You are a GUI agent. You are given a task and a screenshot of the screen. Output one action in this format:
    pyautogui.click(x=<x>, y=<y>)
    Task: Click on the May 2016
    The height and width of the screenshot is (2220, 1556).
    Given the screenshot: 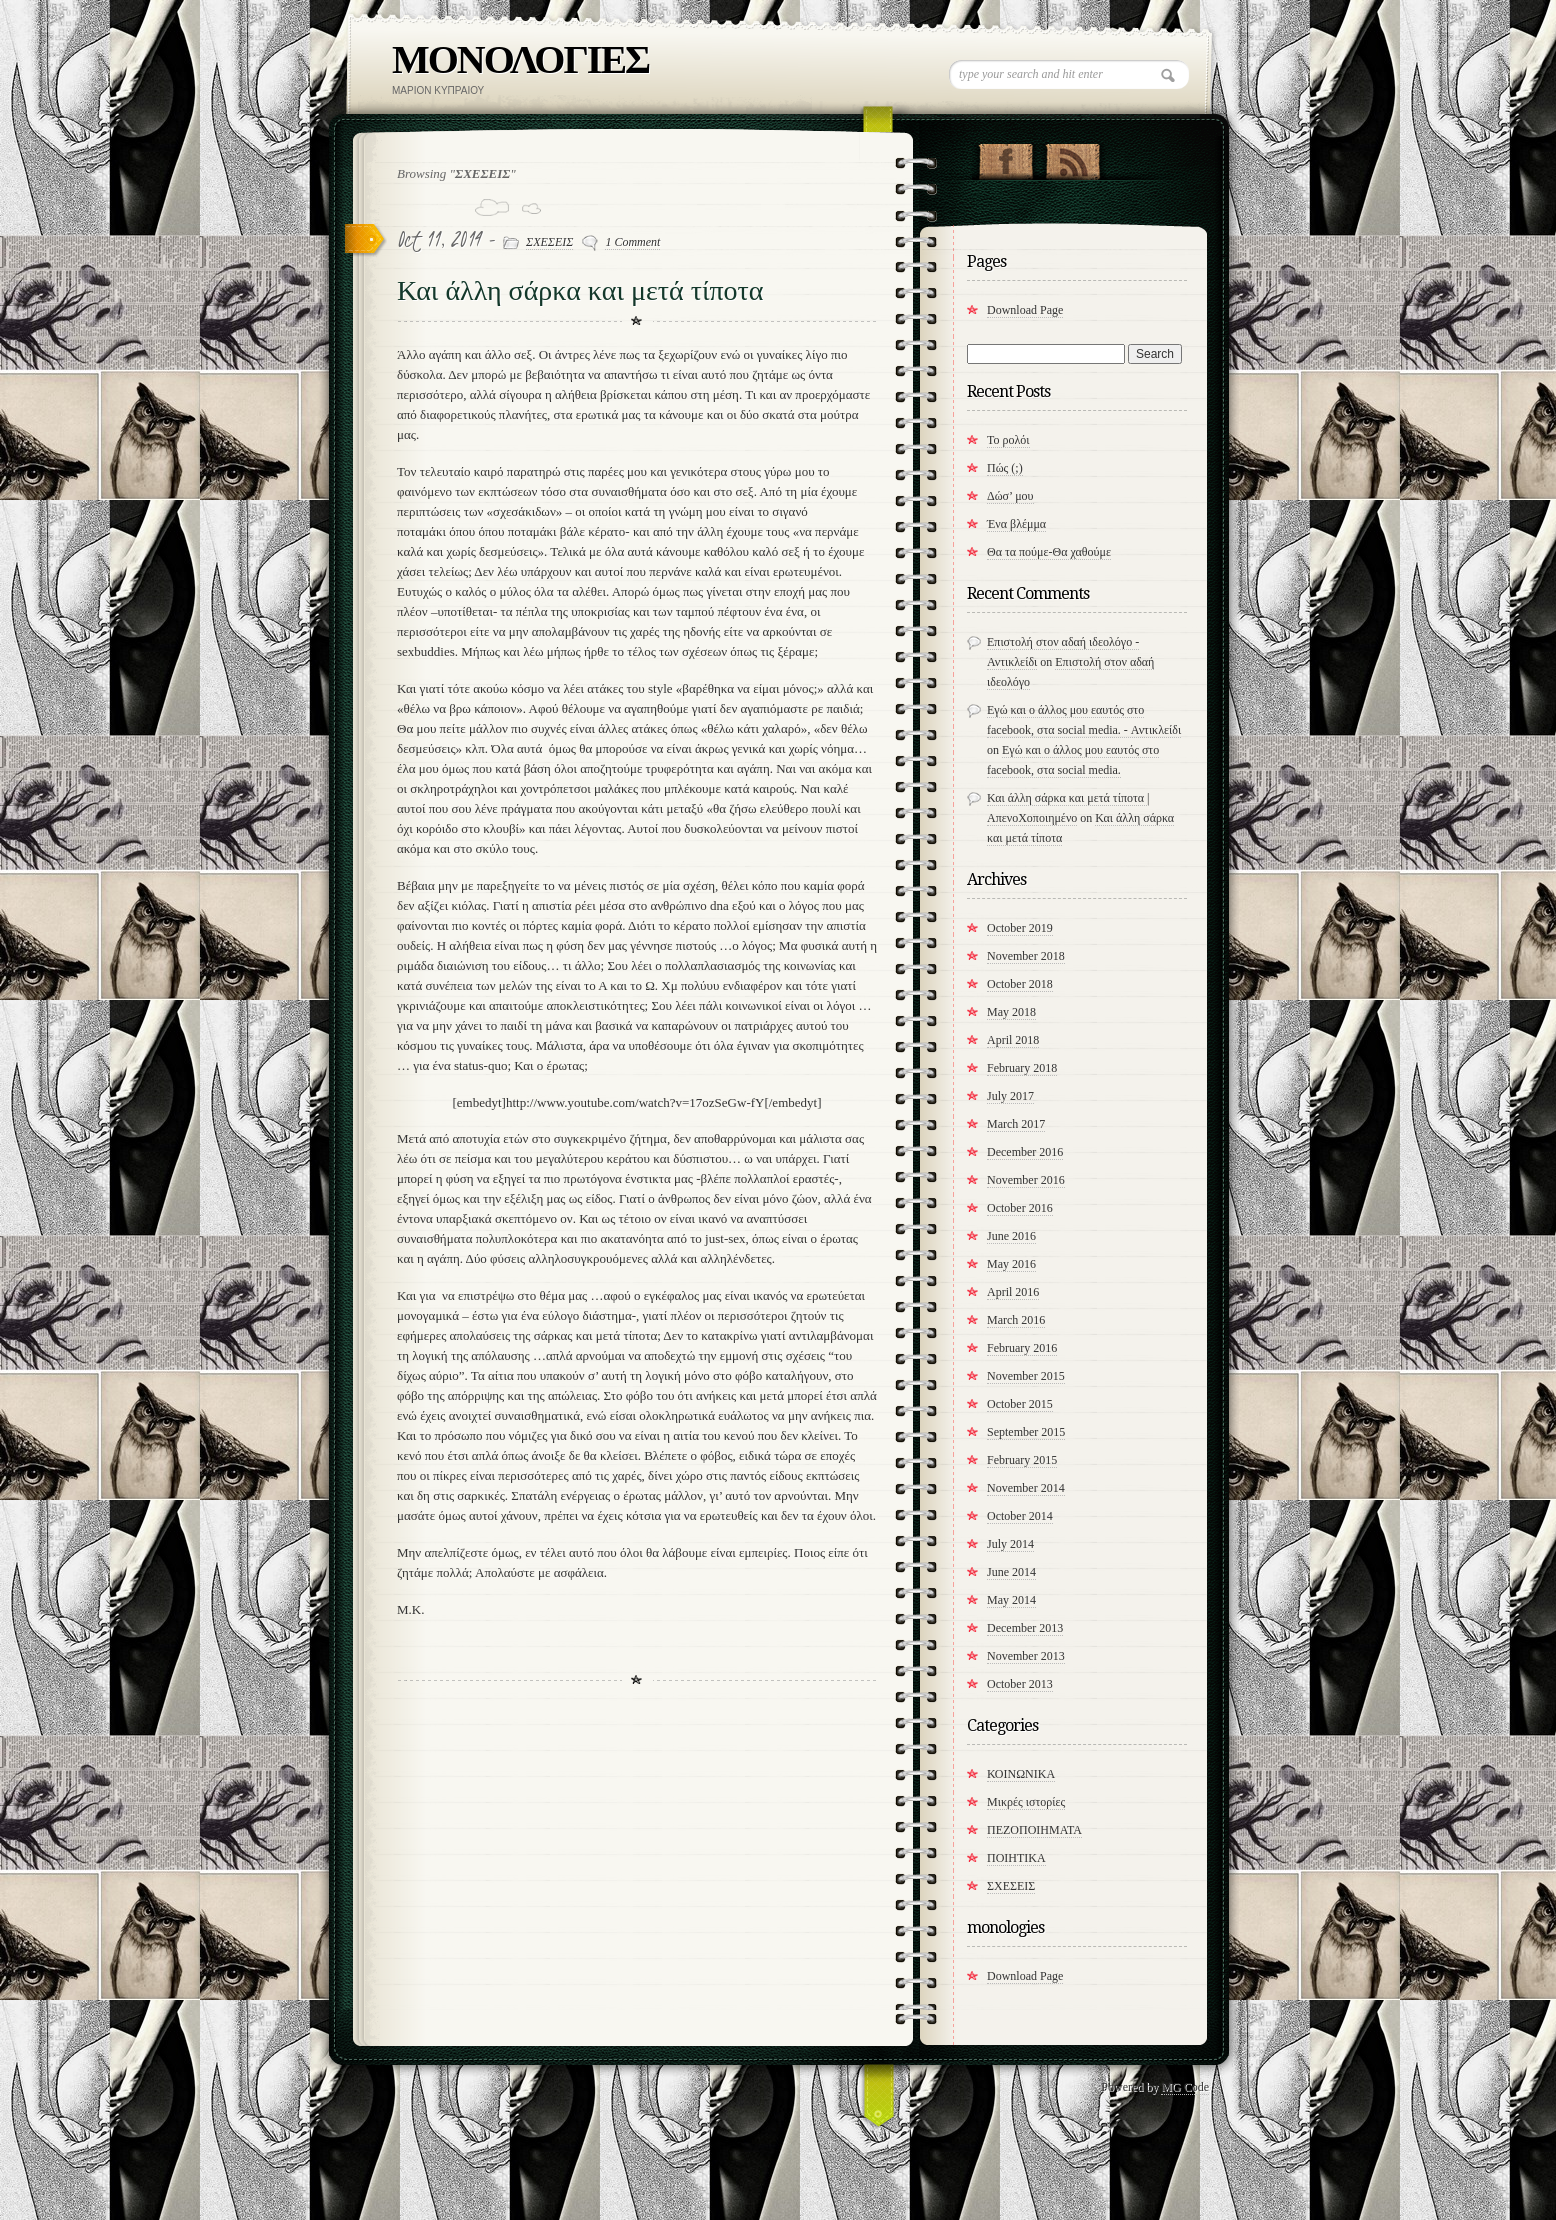 What is the action you would take?
    pyautogui.click(x=1011, y=1264)
    